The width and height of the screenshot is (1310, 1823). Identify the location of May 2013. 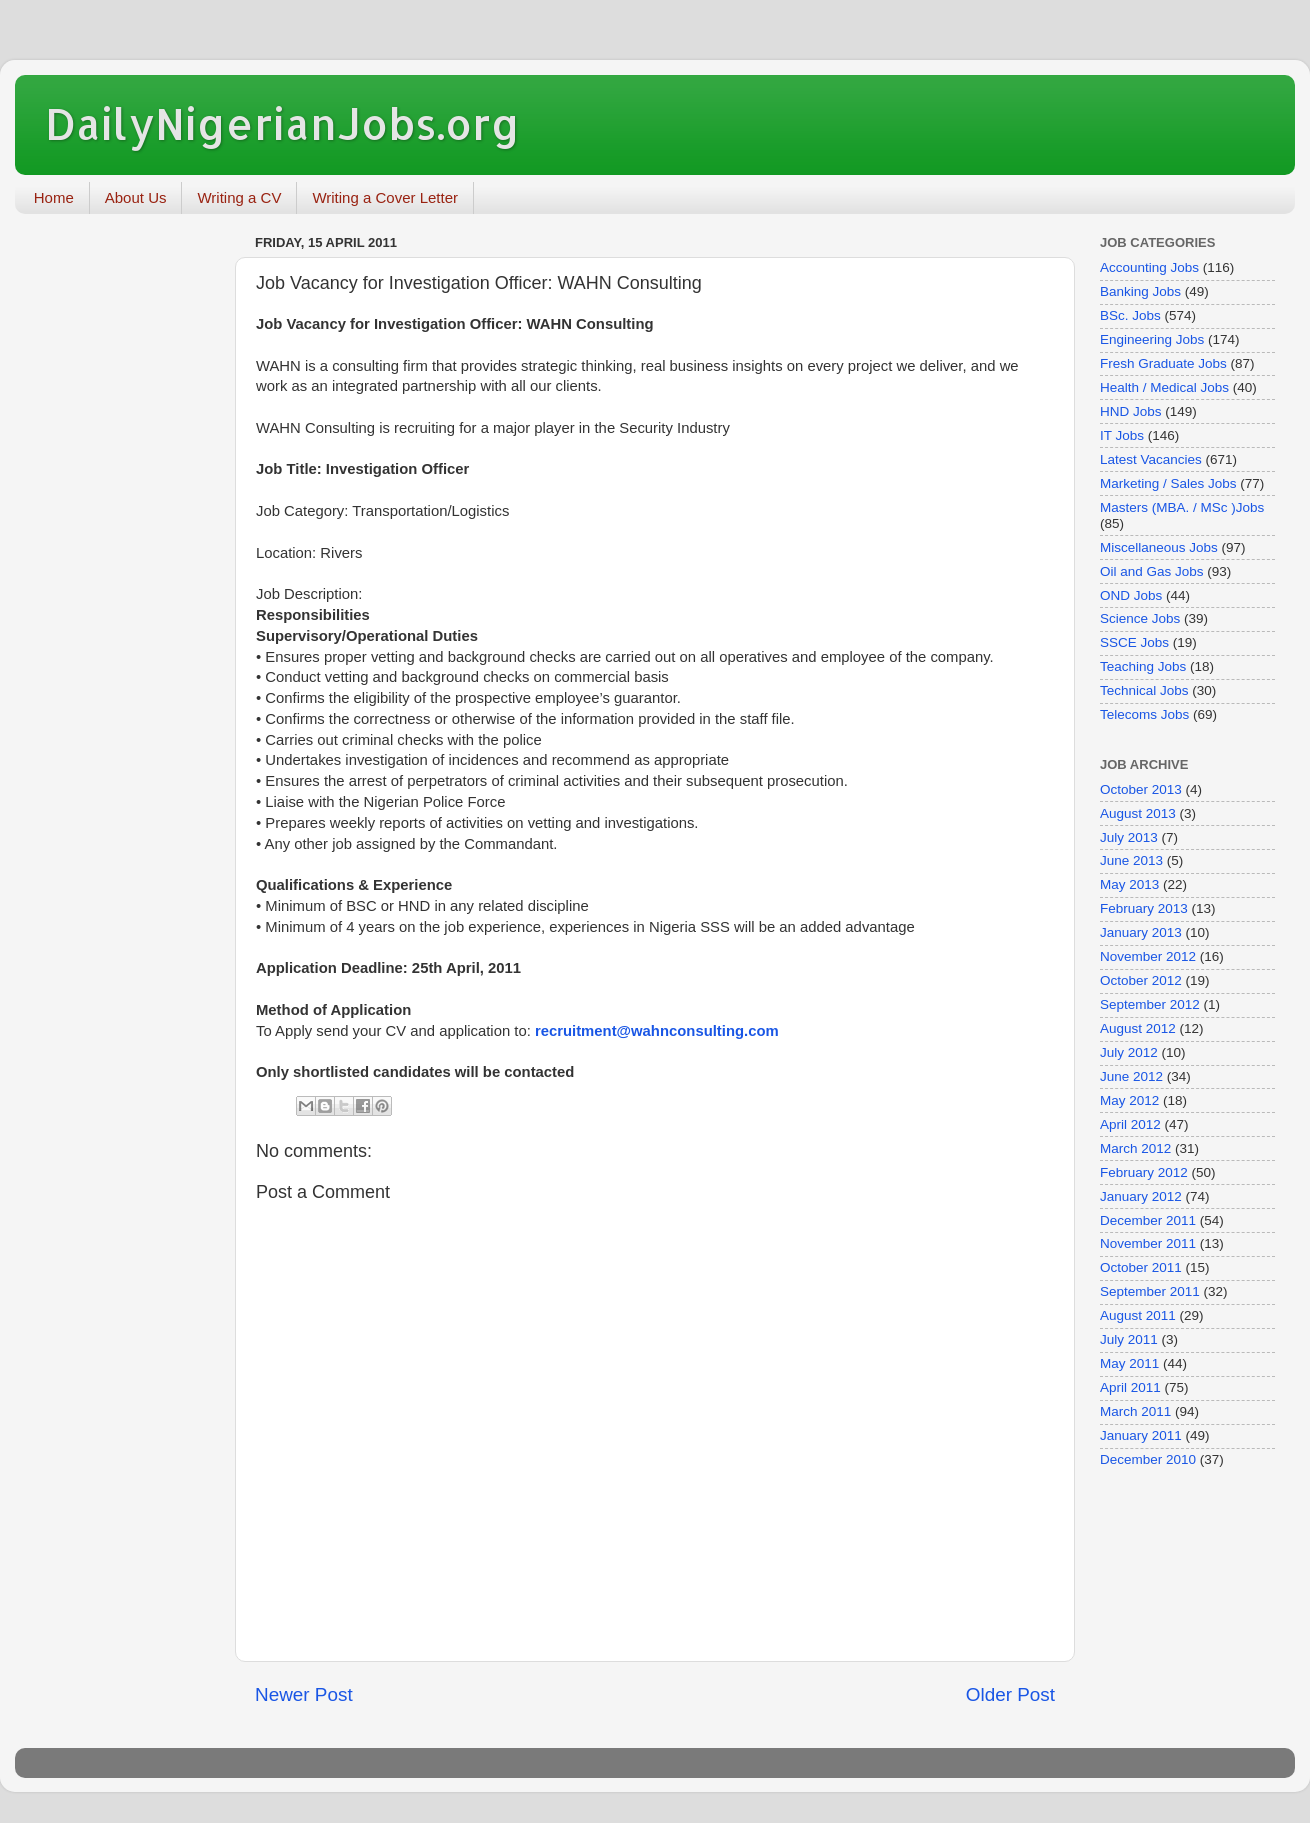
(1129, 884).